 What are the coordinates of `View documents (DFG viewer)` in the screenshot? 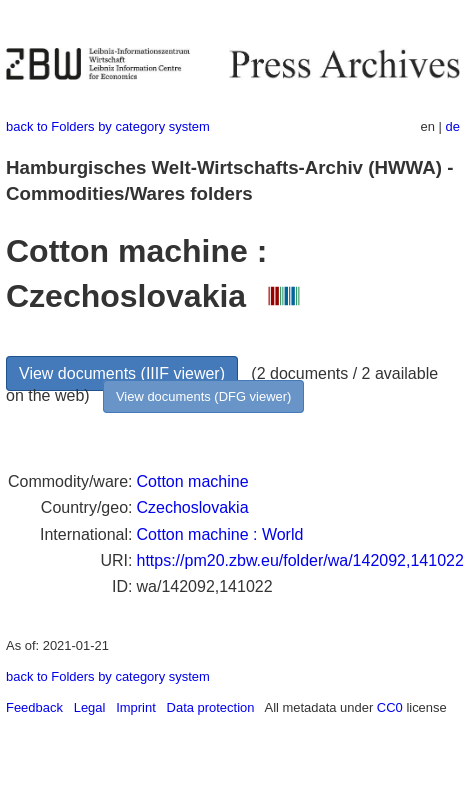 It's located at (203, 396).